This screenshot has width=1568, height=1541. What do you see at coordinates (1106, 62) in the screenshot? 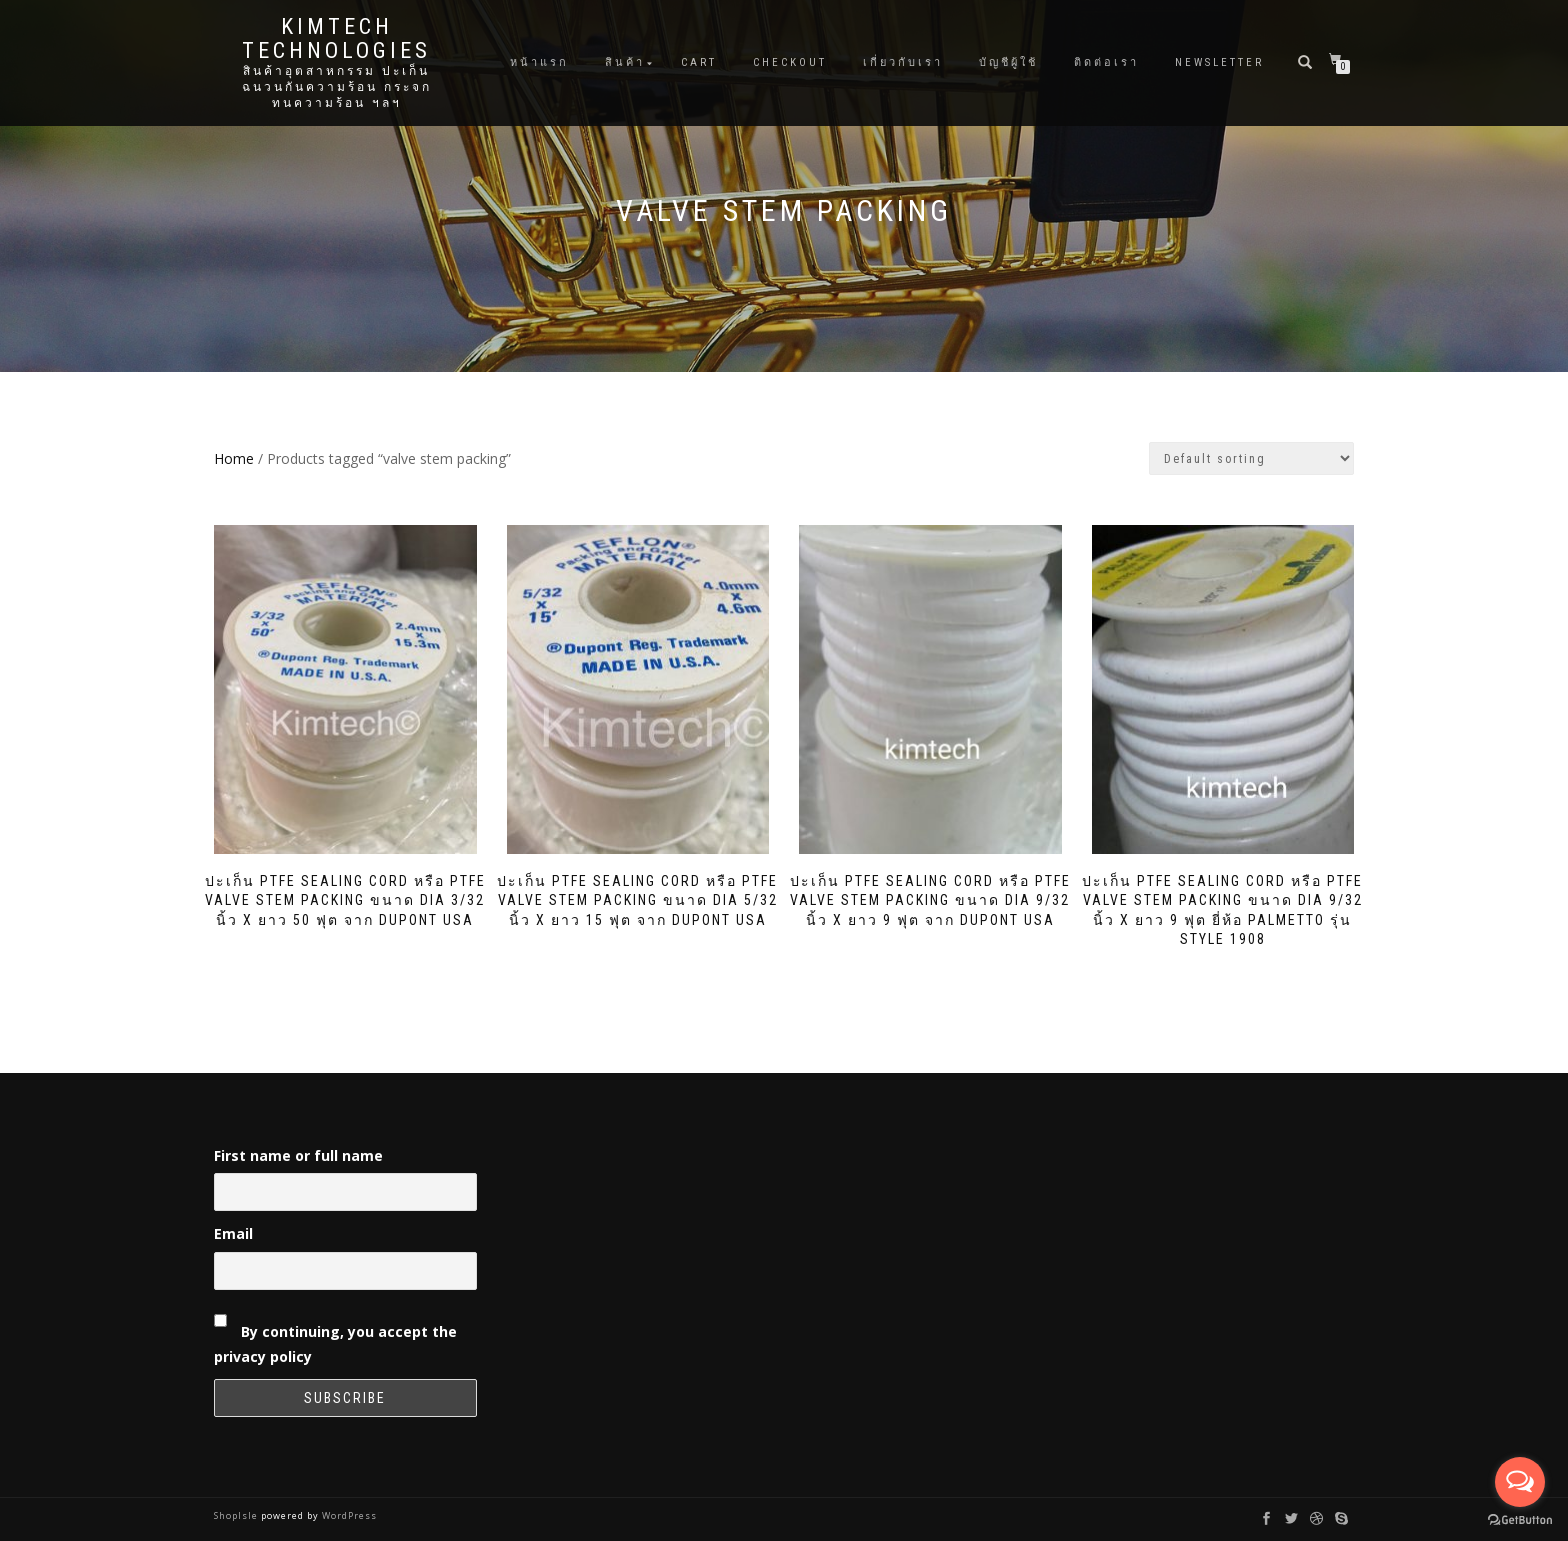
I see `ติดต่อเรา` at bounding box center [1106, 62].